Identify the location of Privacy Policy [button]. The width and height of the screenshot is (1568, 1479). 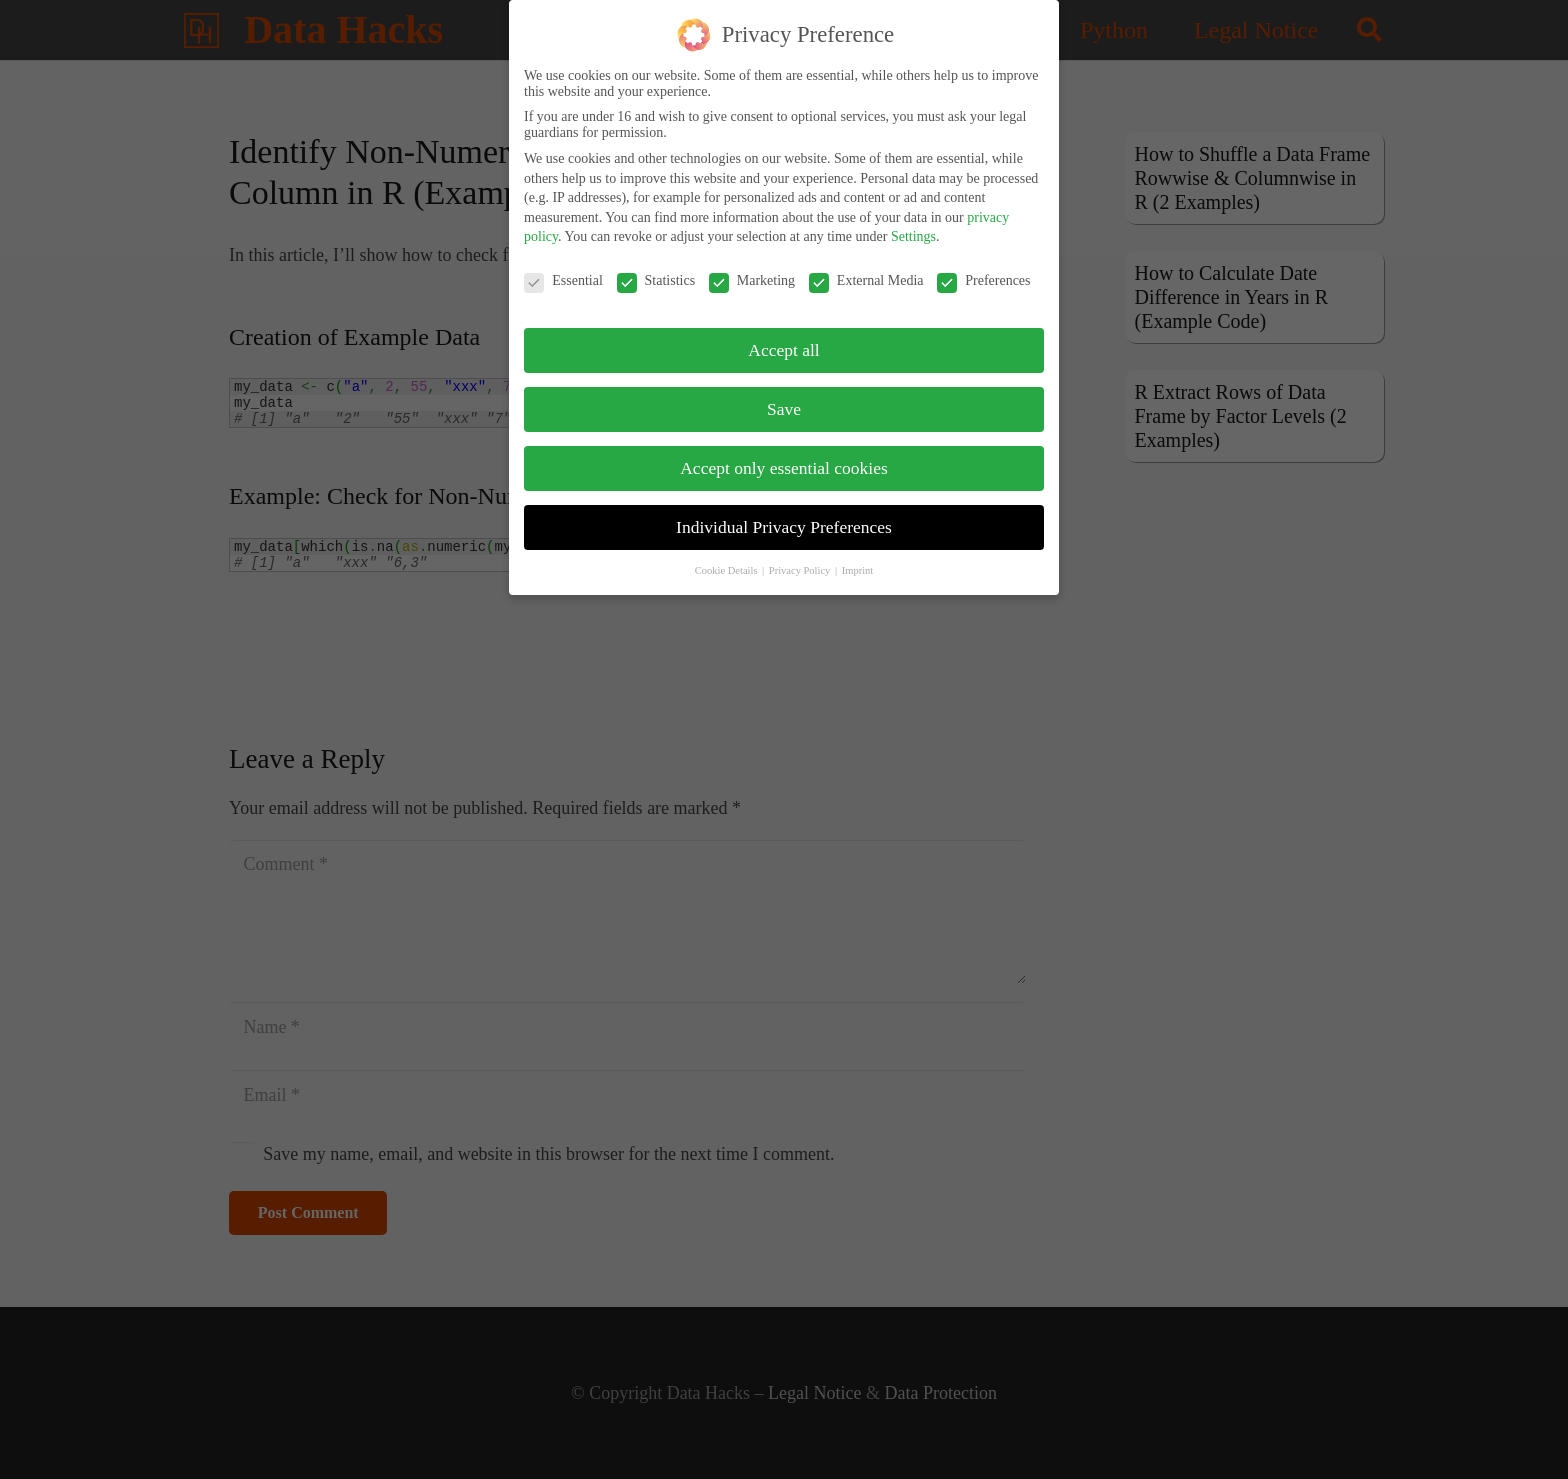
(801, 565).